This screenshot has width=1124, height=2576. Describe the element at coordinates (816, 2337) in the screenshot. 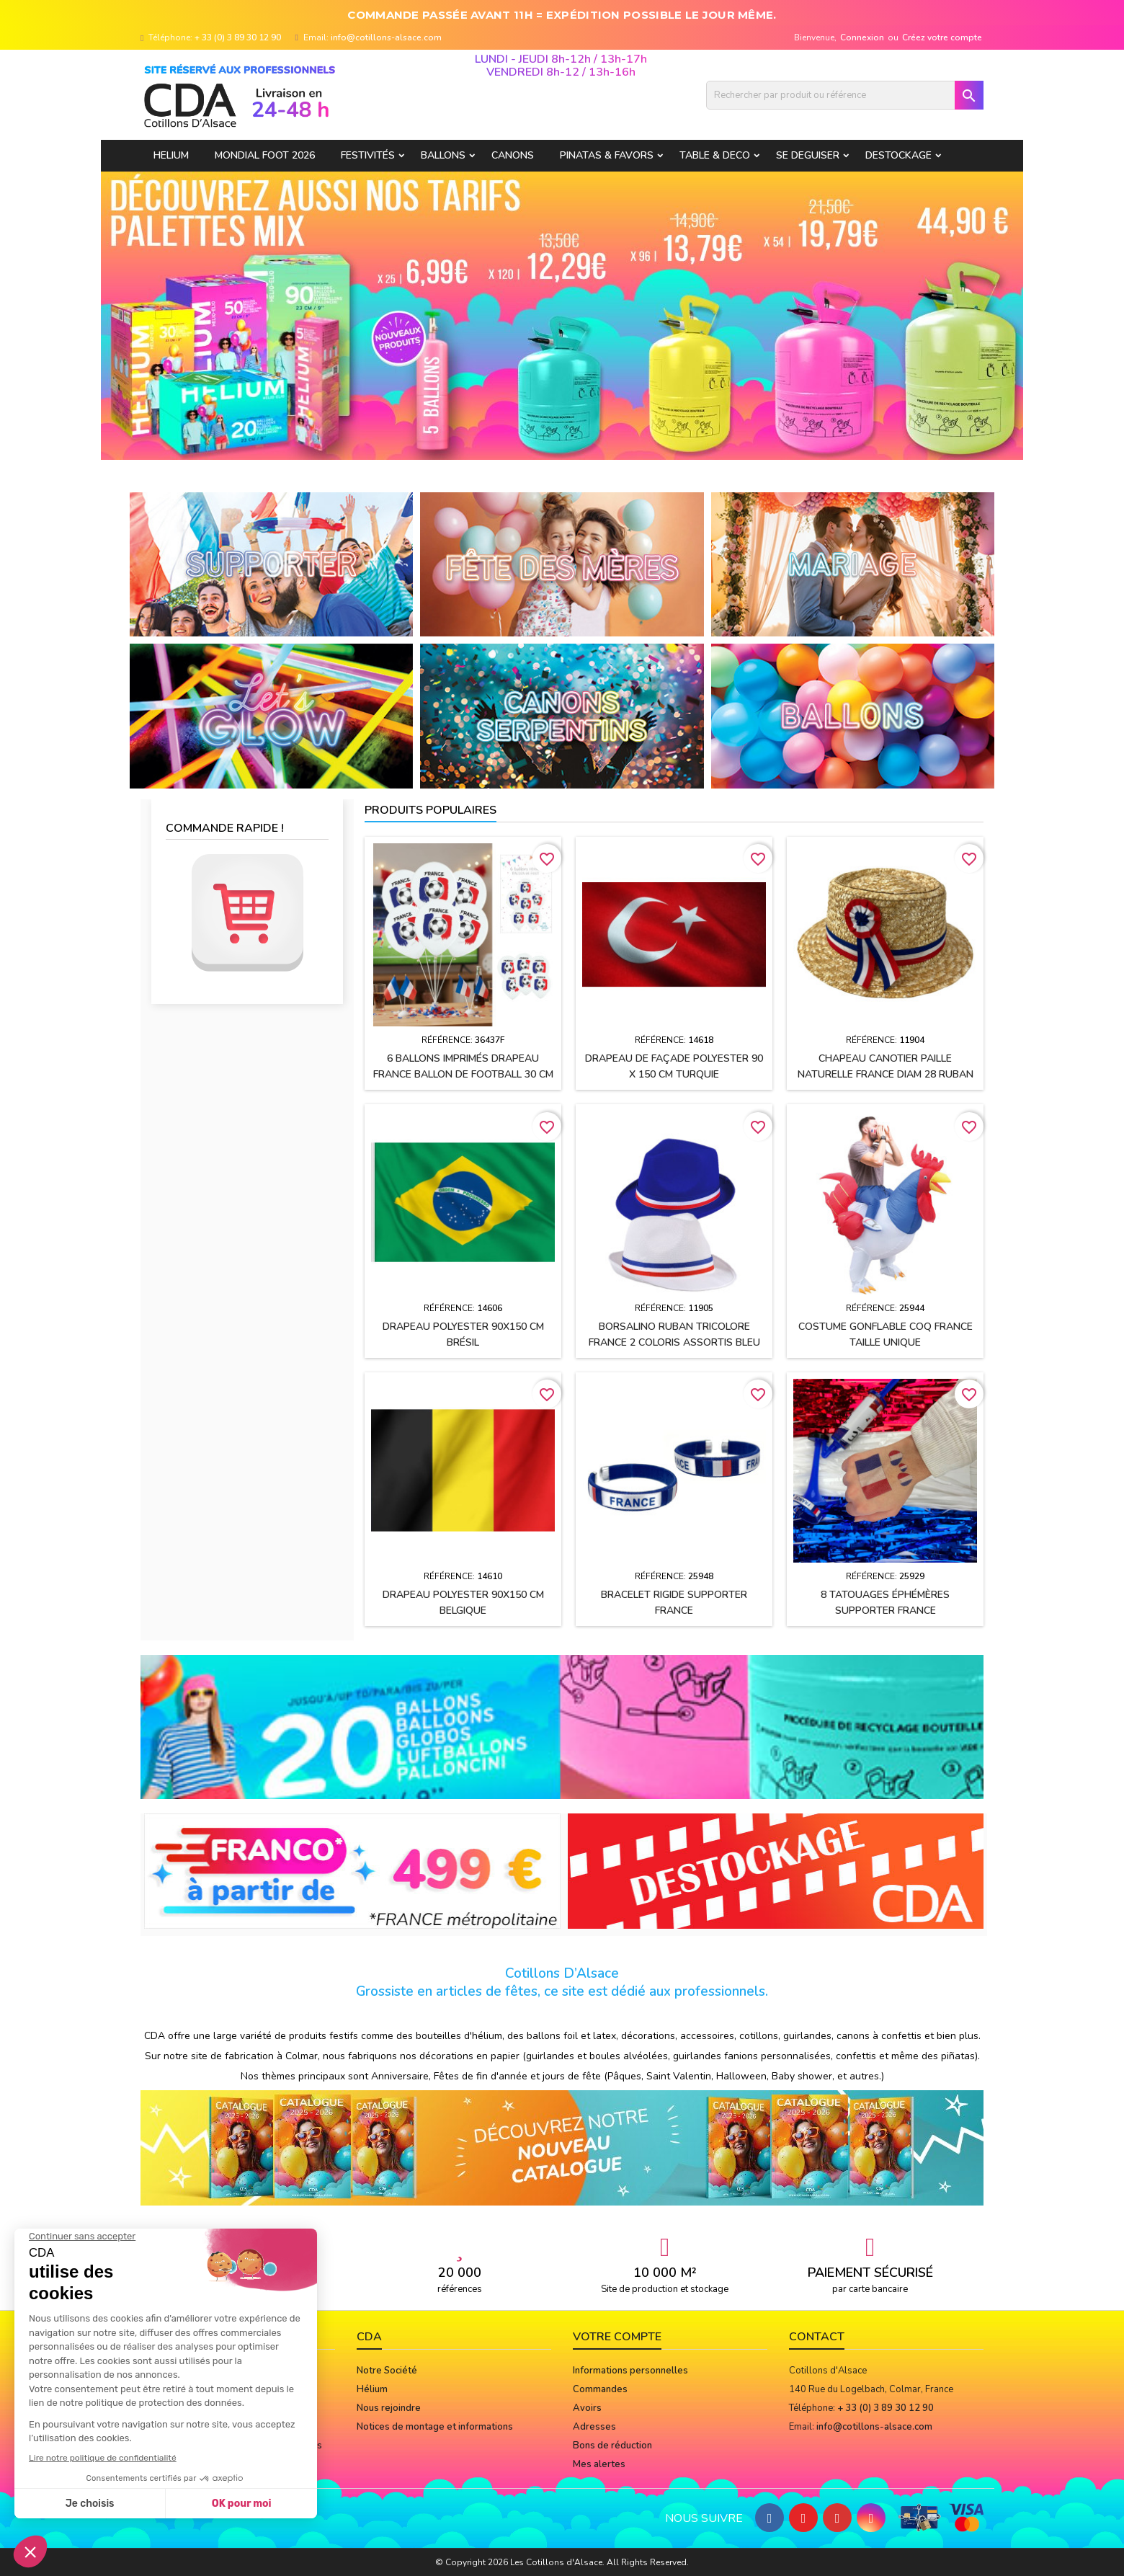

I see `Contact` at that location.